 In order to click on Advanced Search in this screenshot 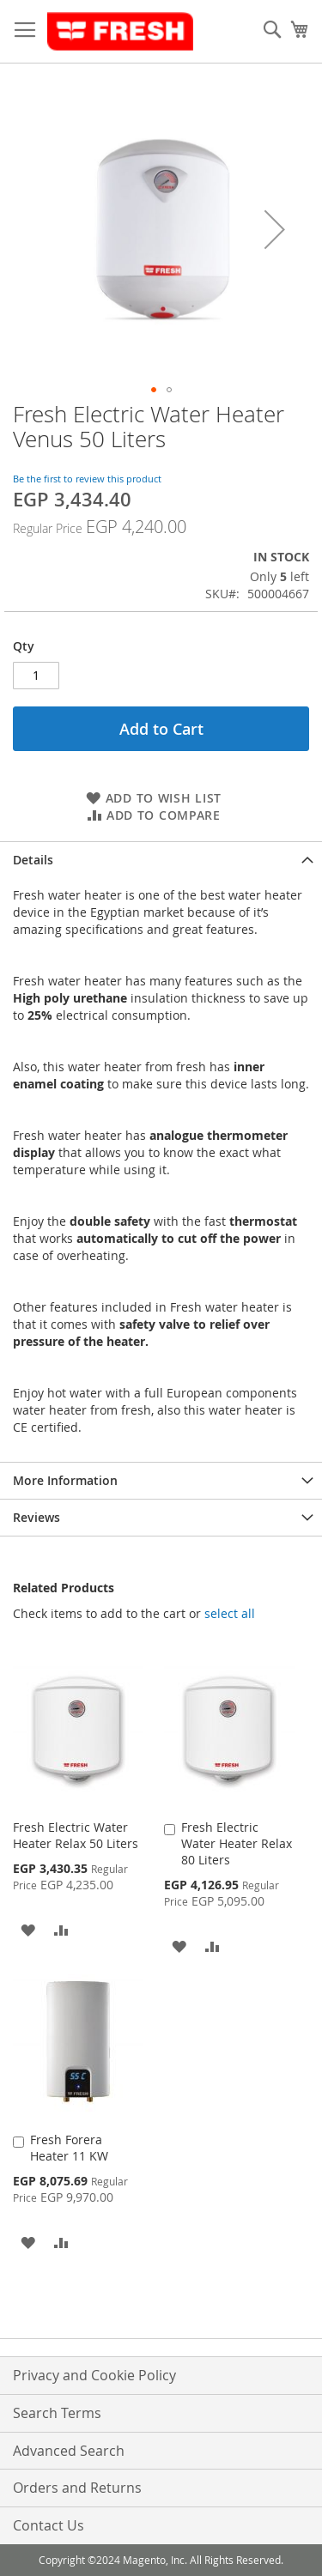, I will do `click(69, 2450)`.